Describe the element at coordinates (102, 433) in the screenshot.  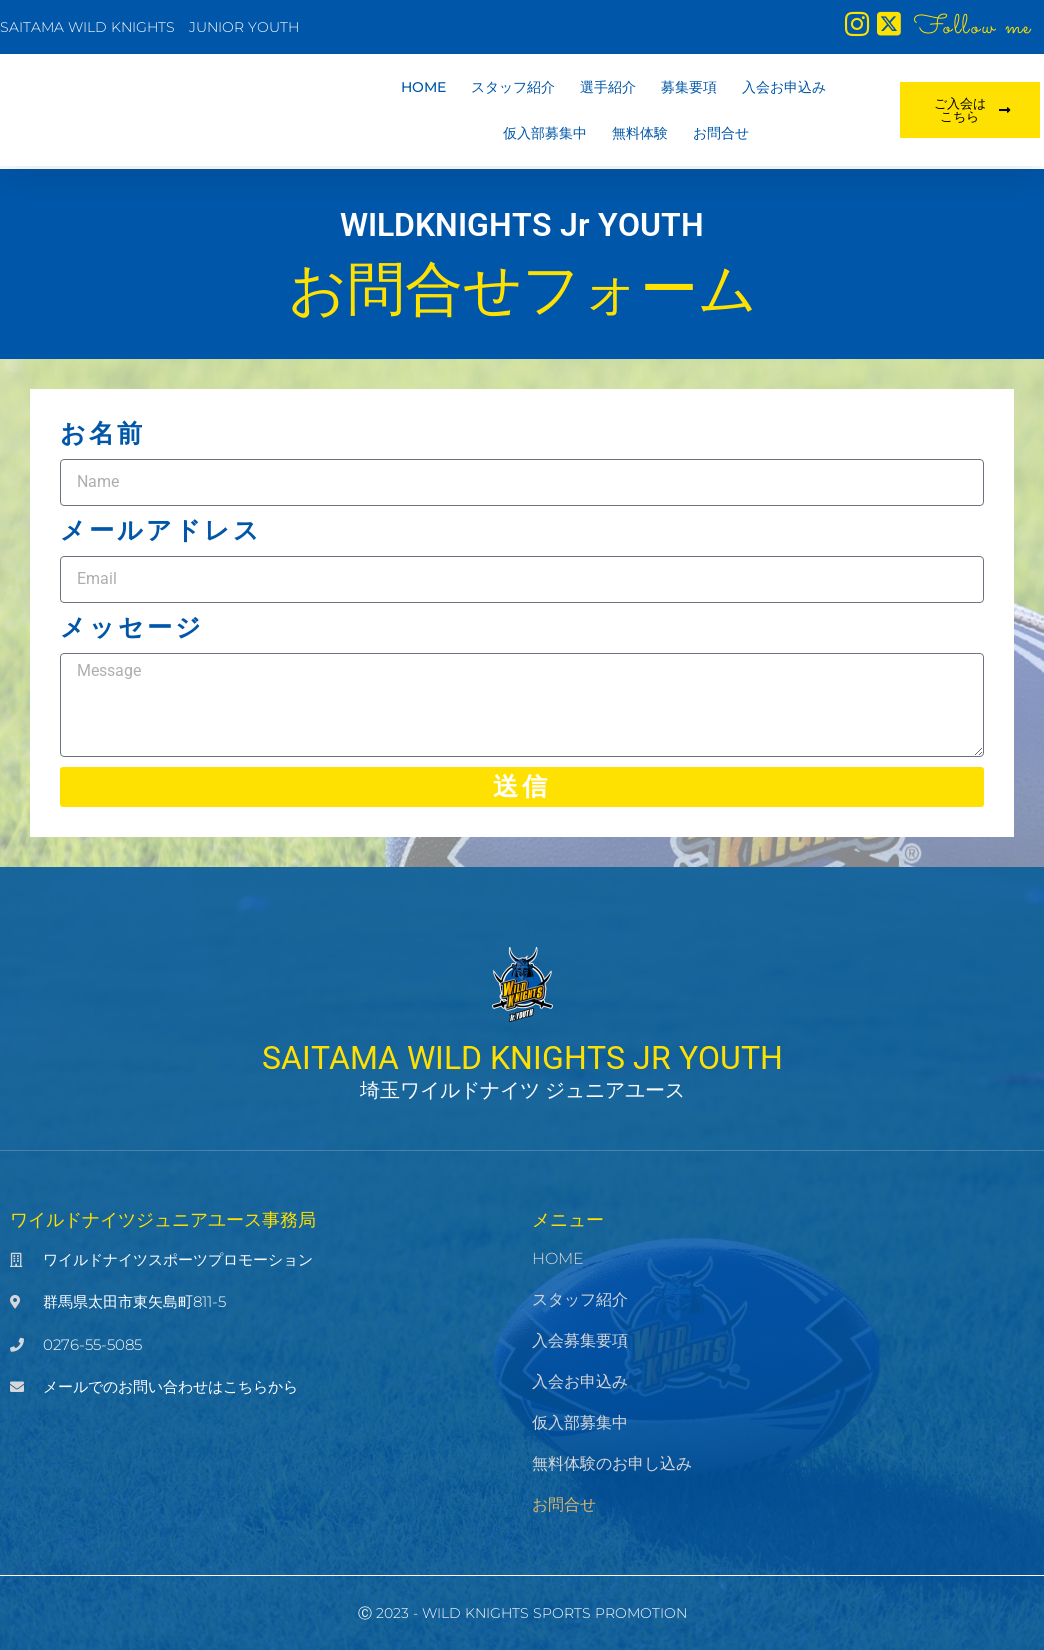
I see `お名前` at that location.